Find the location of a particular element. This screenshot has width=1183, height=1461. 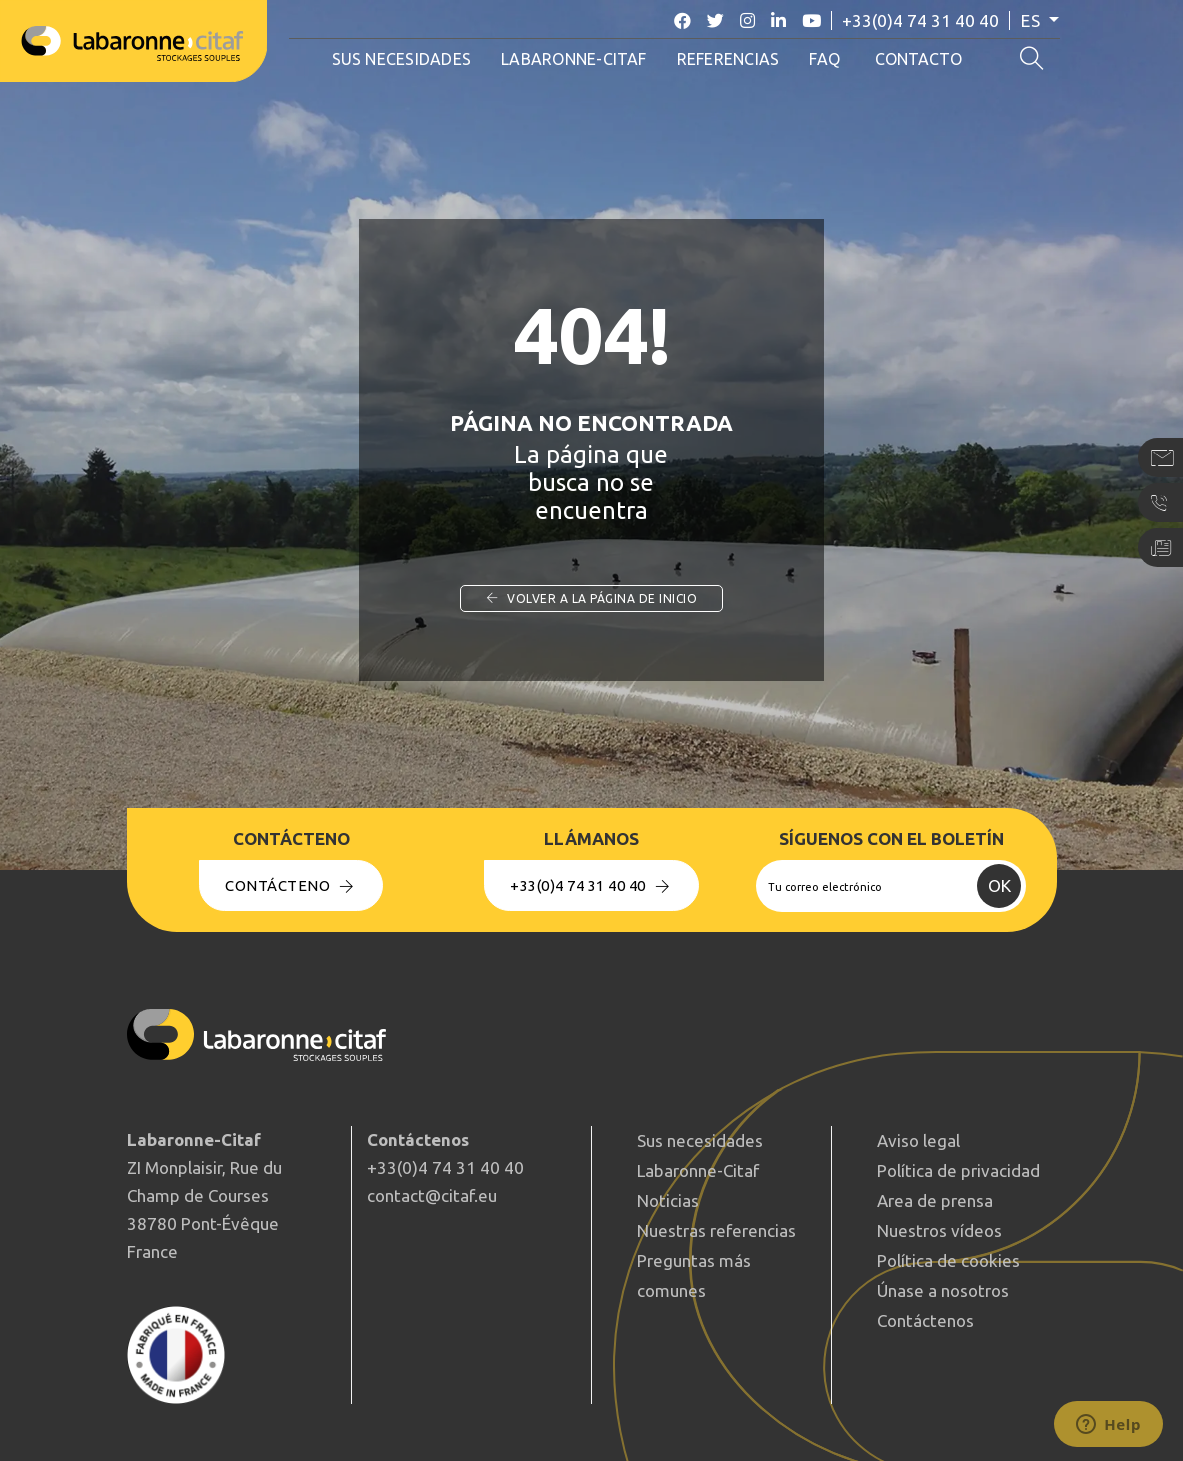

OK is located at coordinates (999, 885).